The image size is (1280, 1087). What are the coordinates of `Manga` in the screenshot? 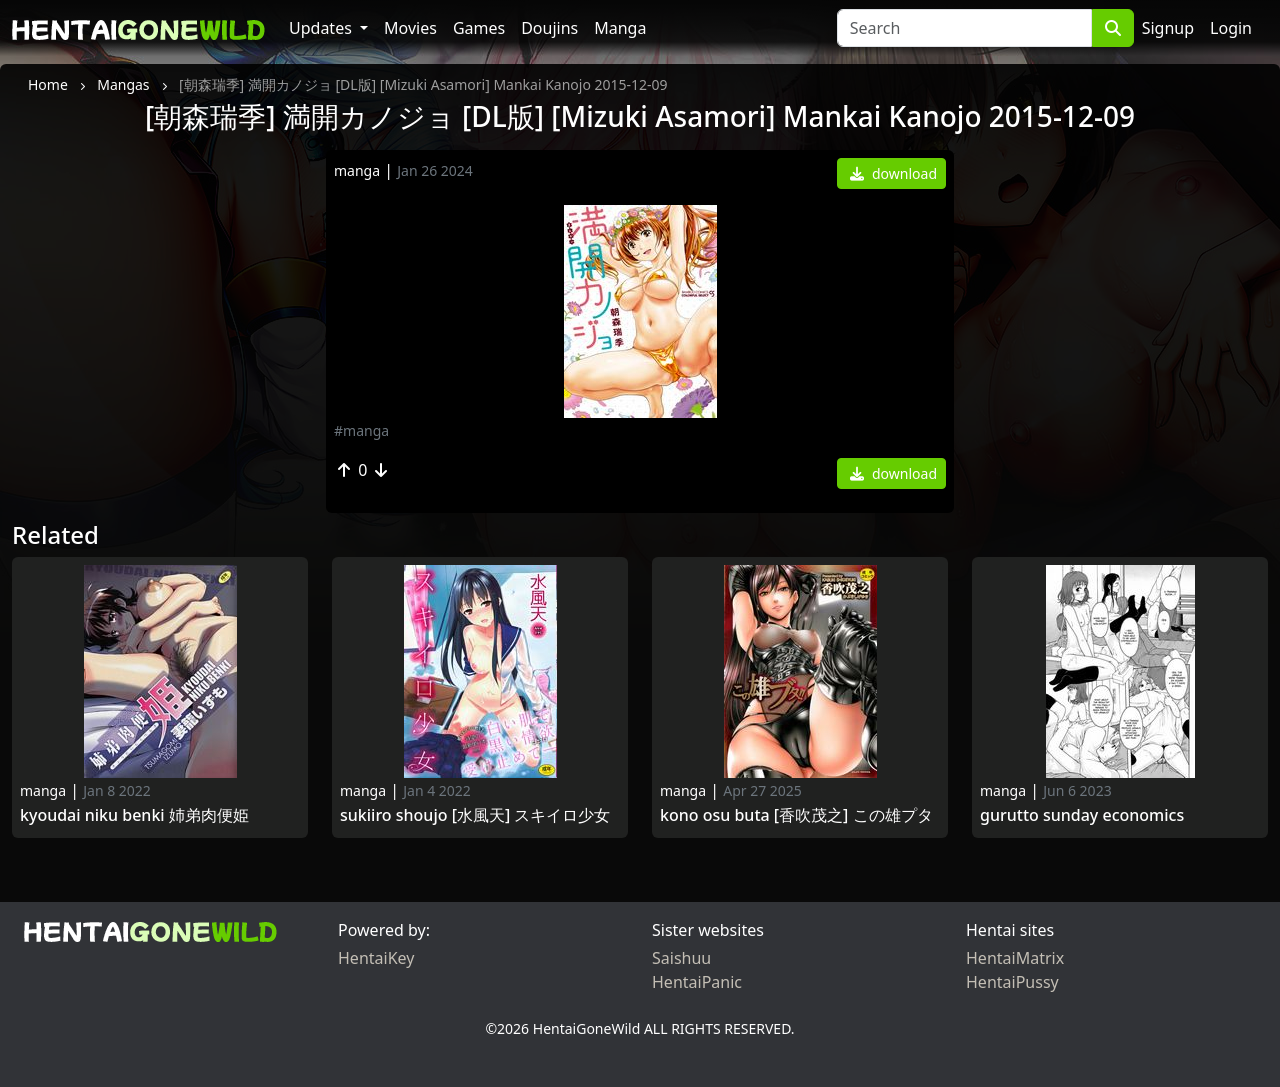 It's located at (620, 28).